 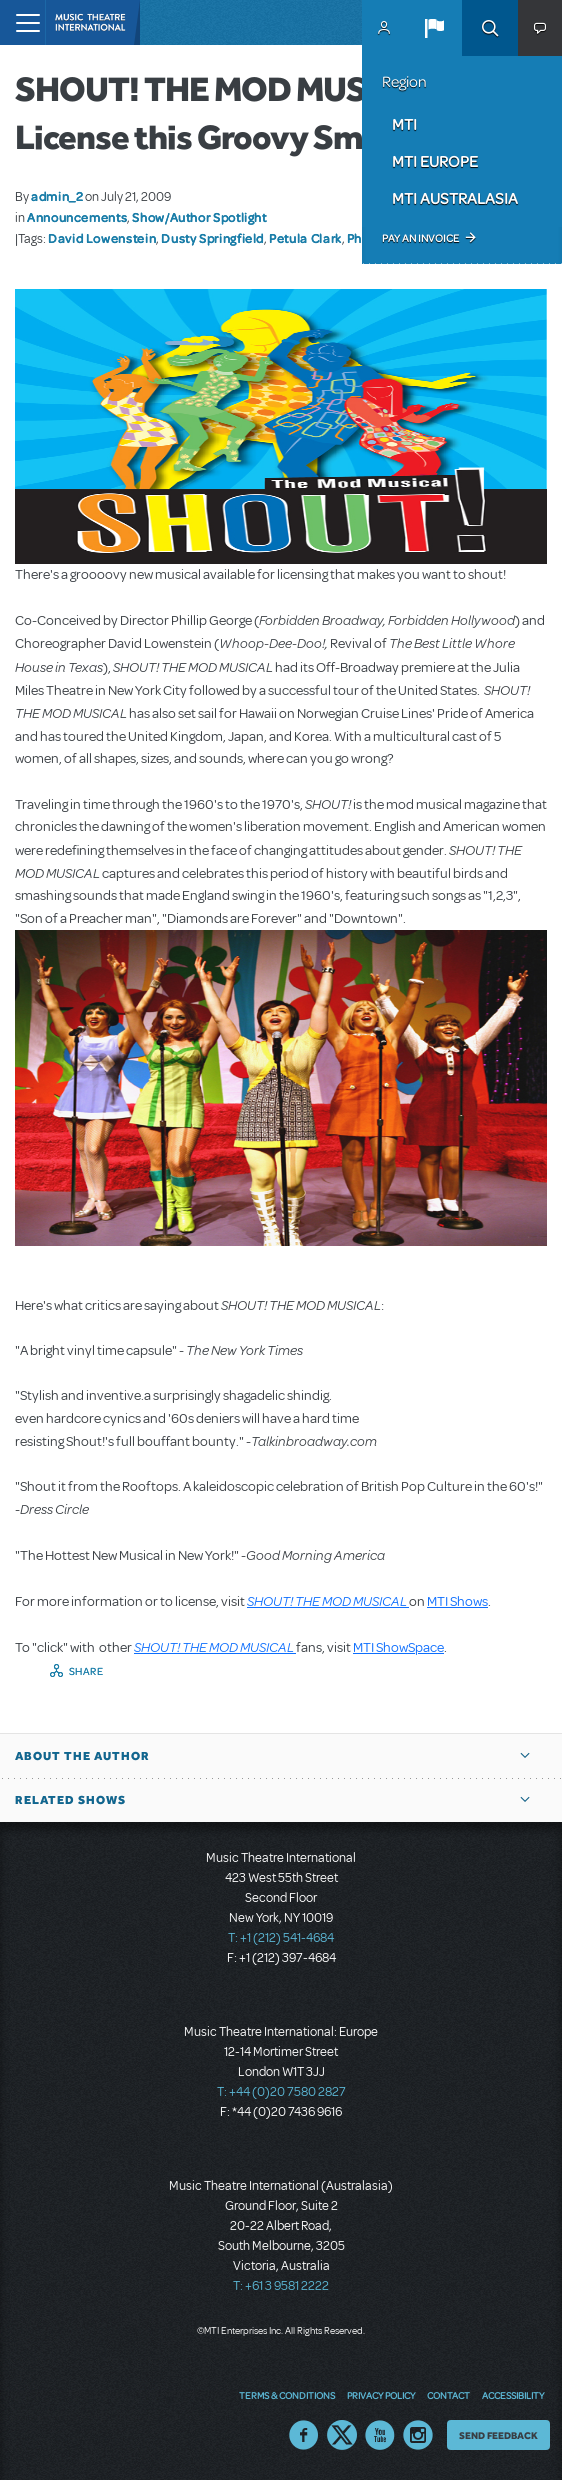 What do you see at coordinates (384, 28) in the screenshot?
I see `MyMTI Accounts` at bounding box center [384, 28].